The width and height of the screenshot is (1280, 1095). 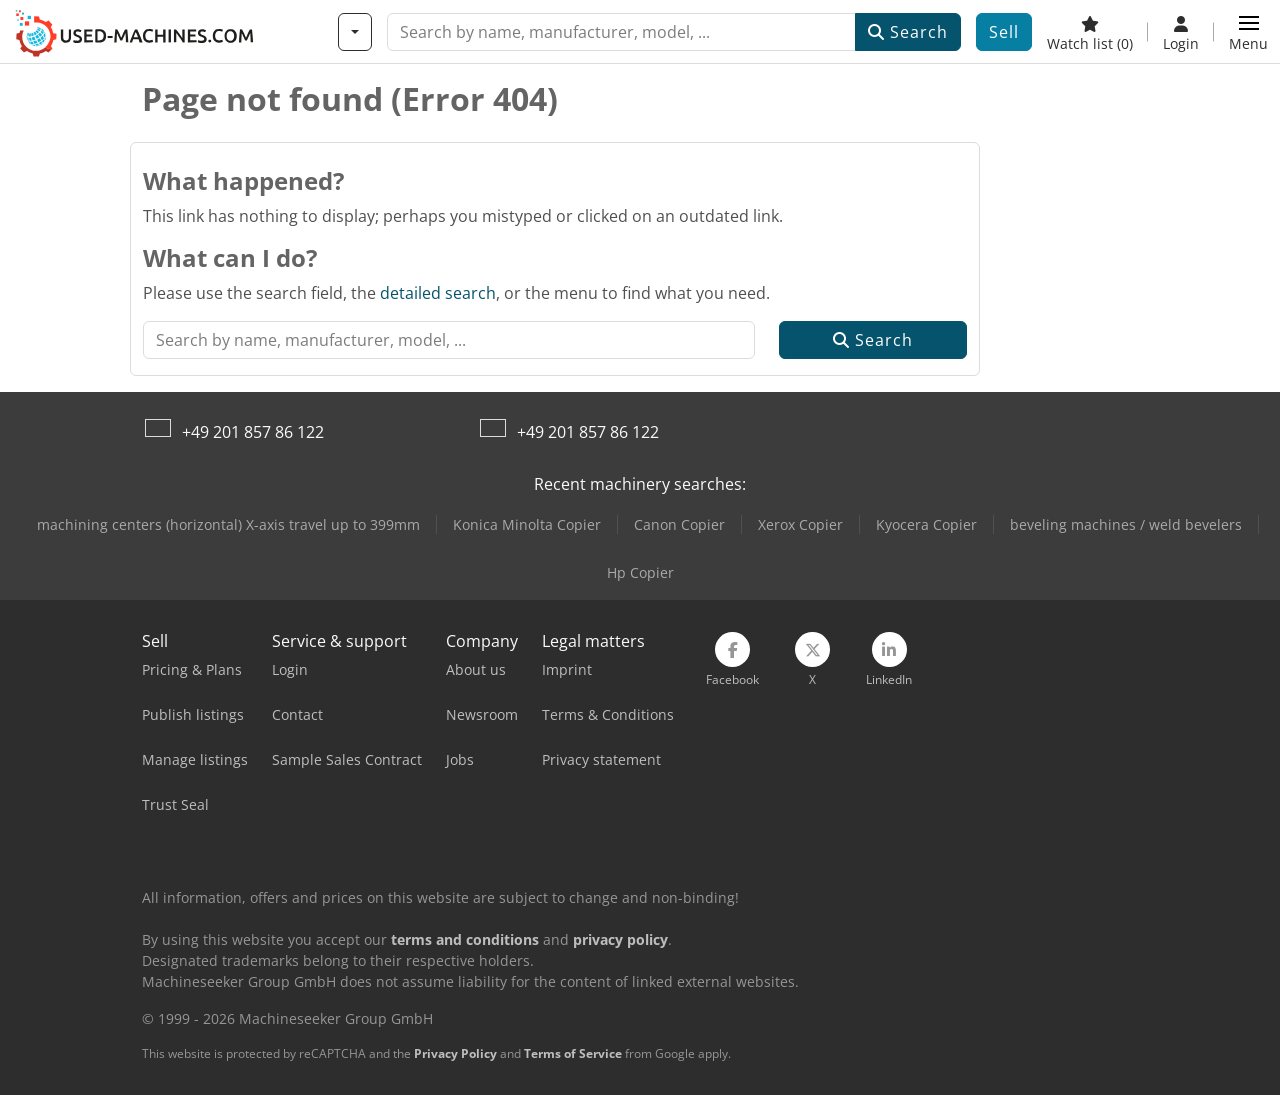 I want to click on Hp Copier, so click(x=640, y=572).